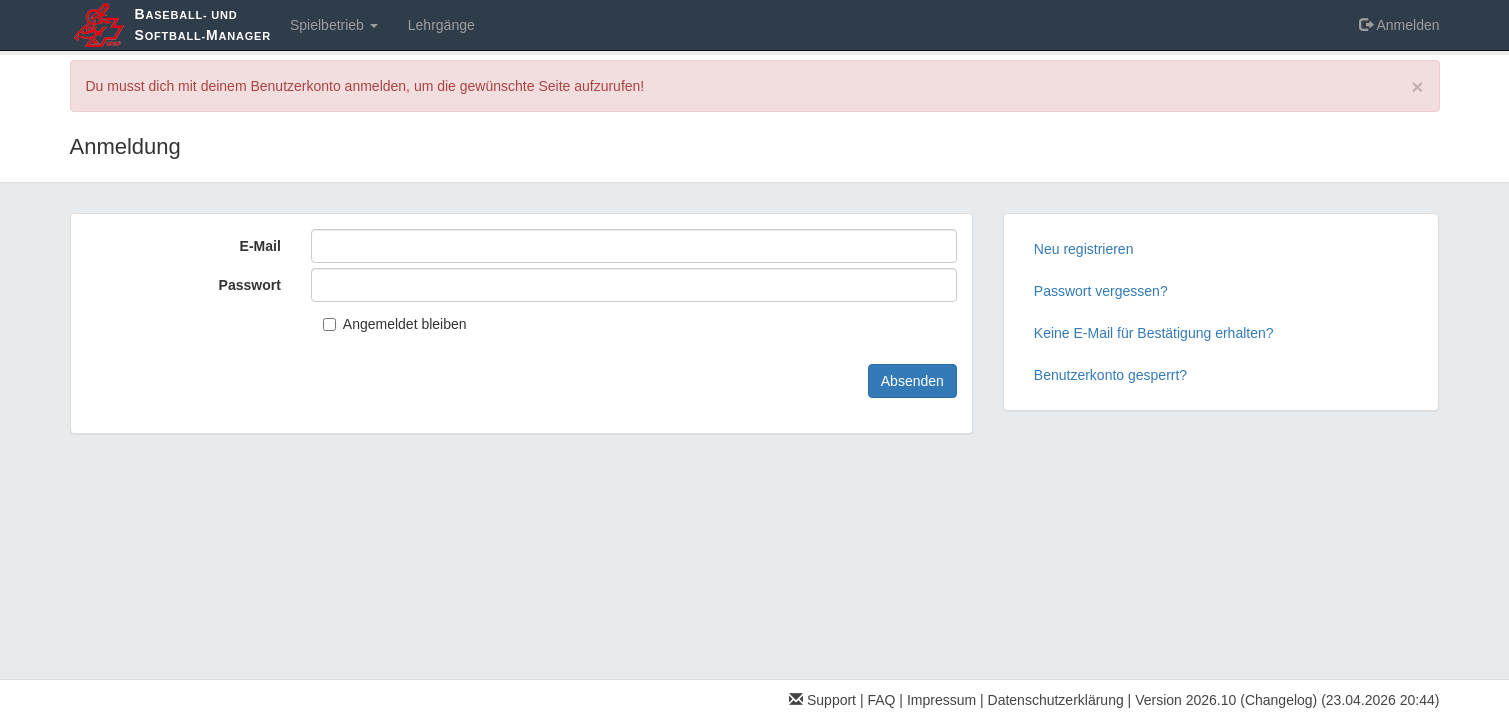  Describe the element at coordinates (334, 25) in the screenshot. I see `Spielbetrieb` at that location.